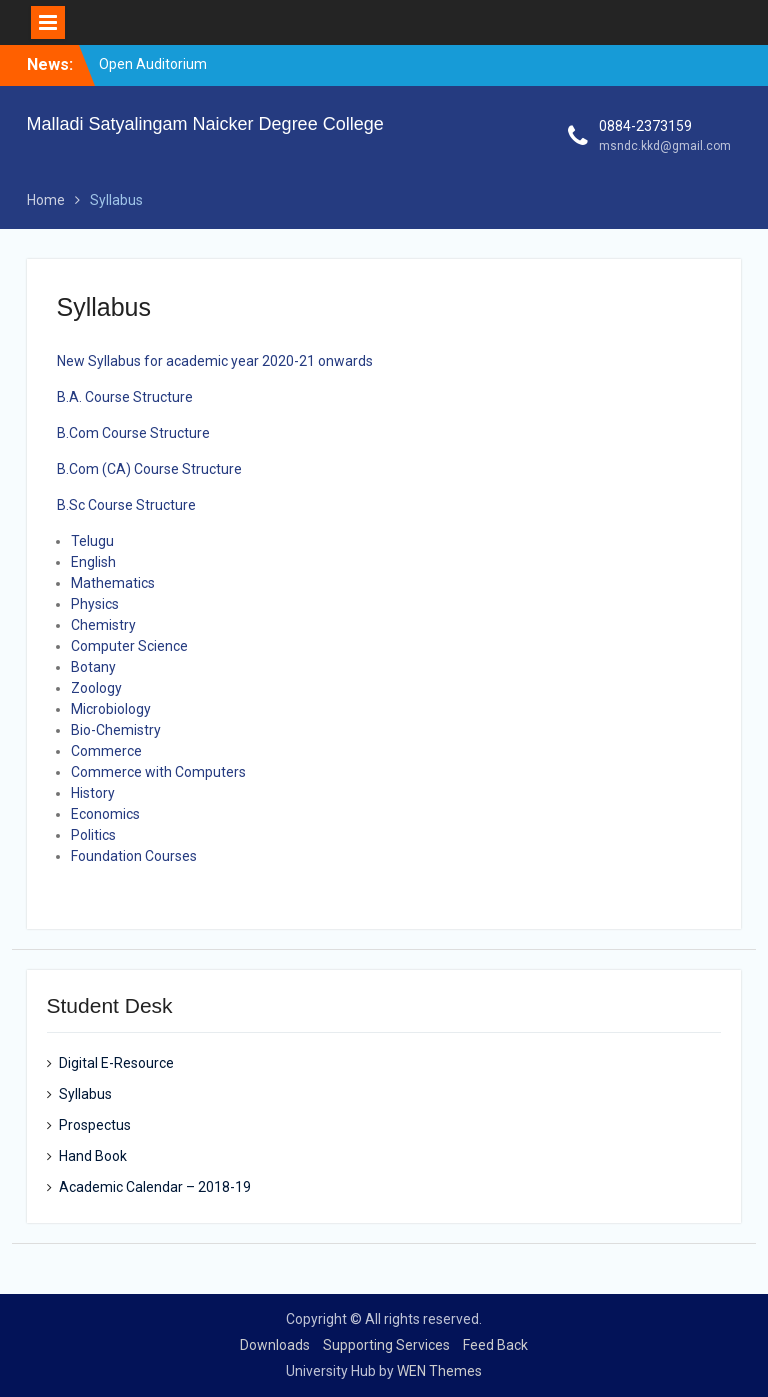 Image resolution: width=768 pixels, height=1397 pixels. I want to click on Botany, so click(93, 667).